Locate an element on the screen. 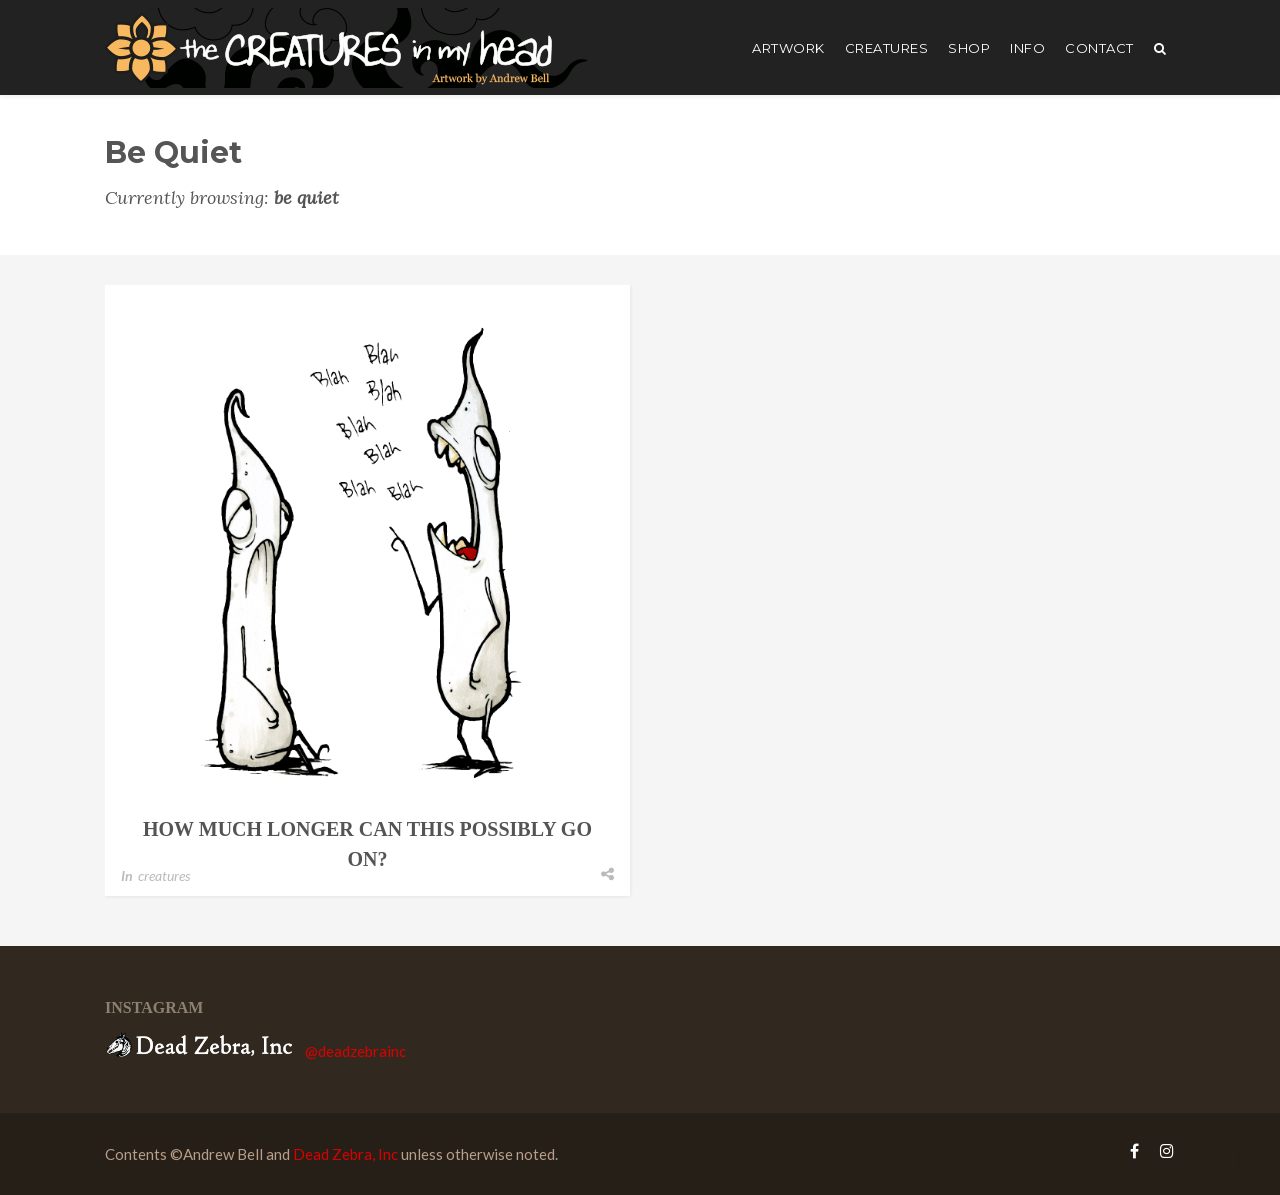  creatures is located at coordinates (887, 48).